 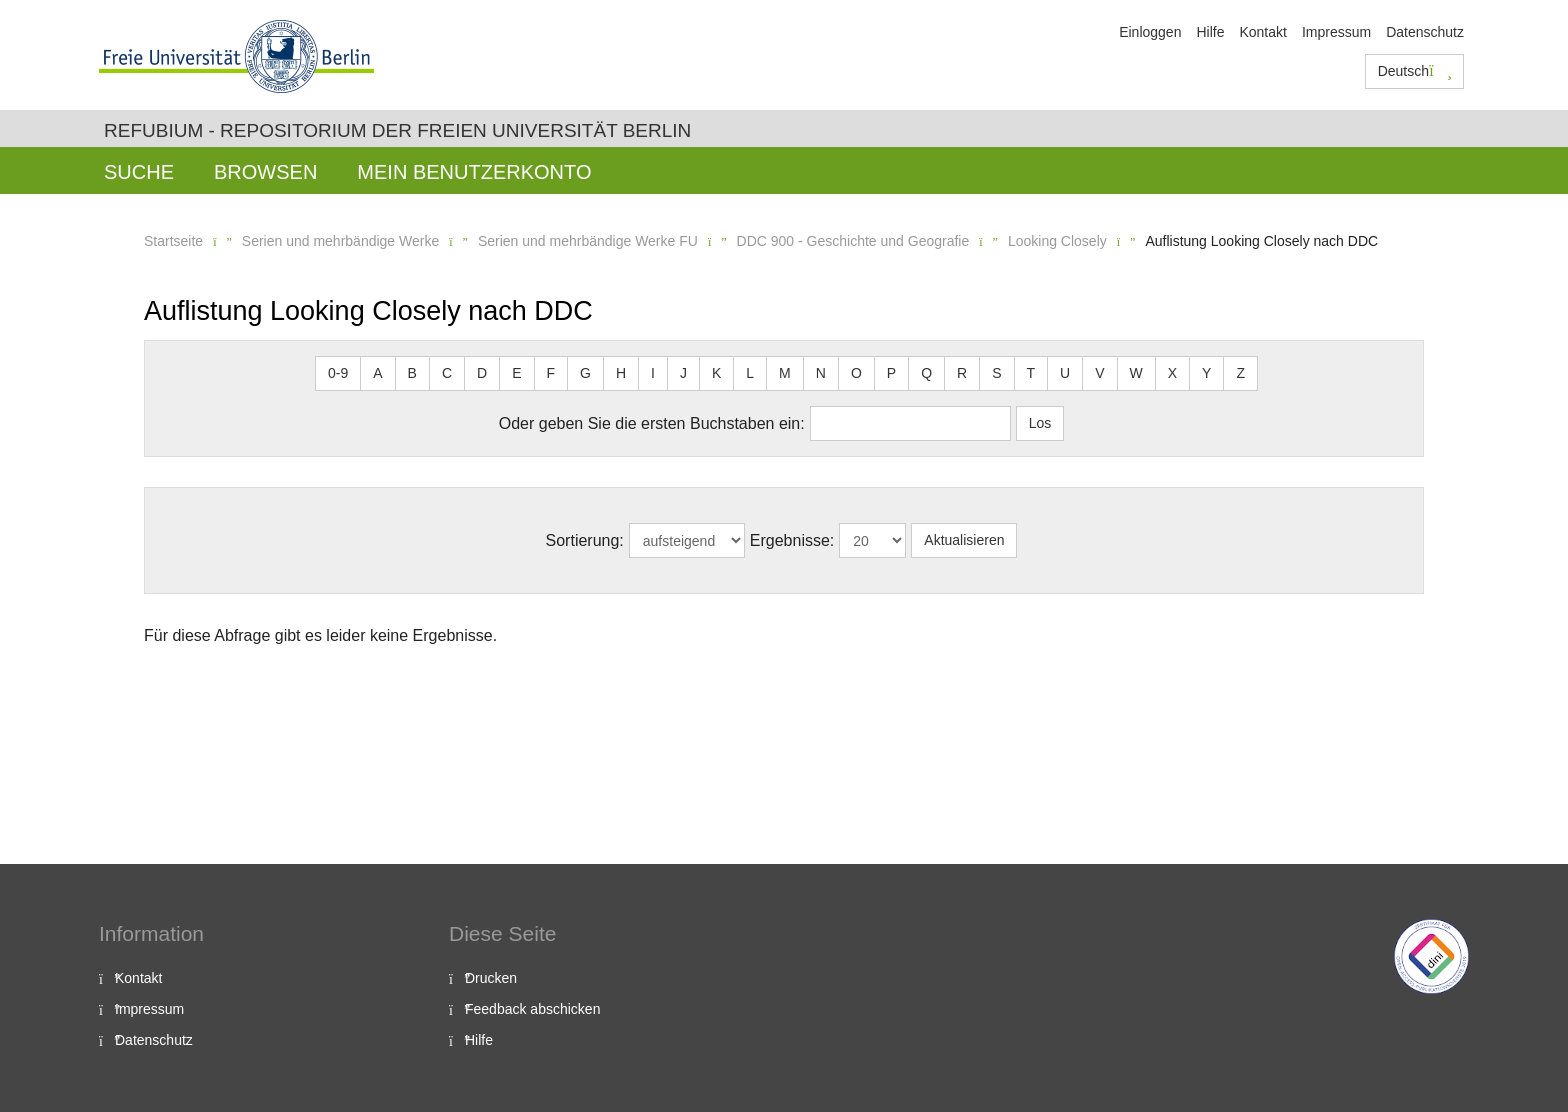 What do you see at coordinates (821, 373) in the screenshot?
I see `N [button]` at bounding box center [821, 373].